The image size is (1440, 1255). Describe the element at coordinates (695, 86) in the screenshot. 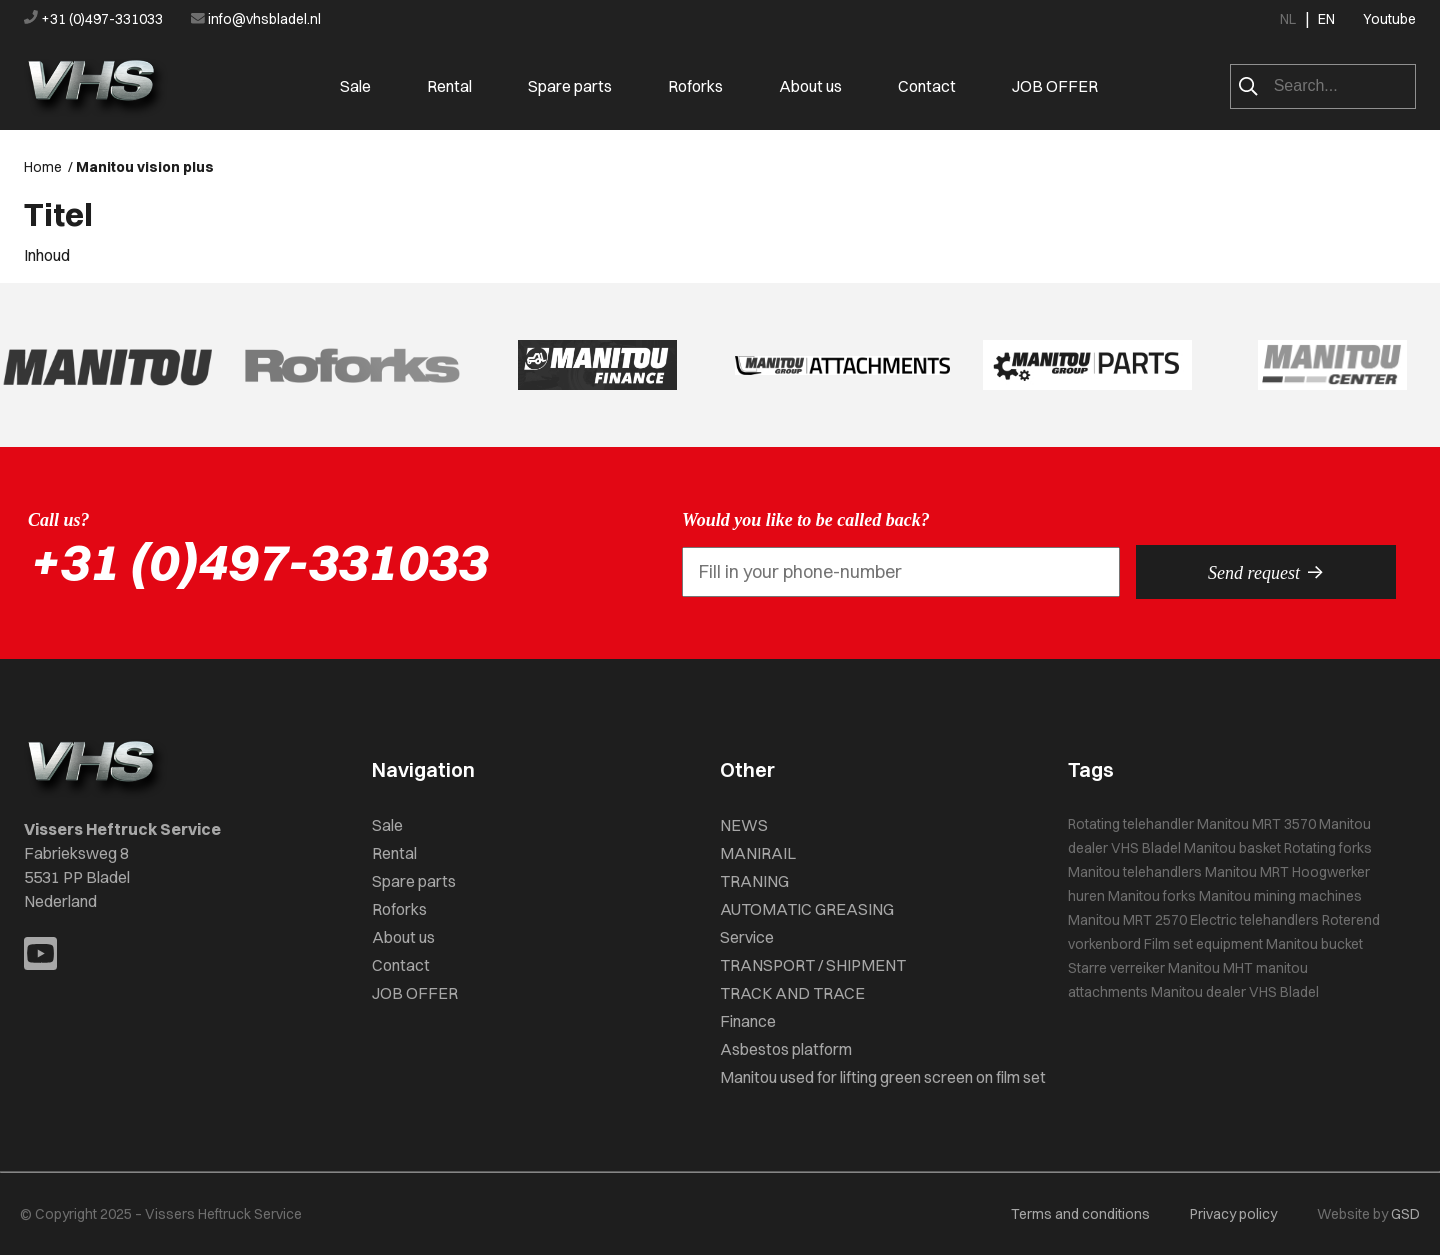

I see `Roforks` at that location.